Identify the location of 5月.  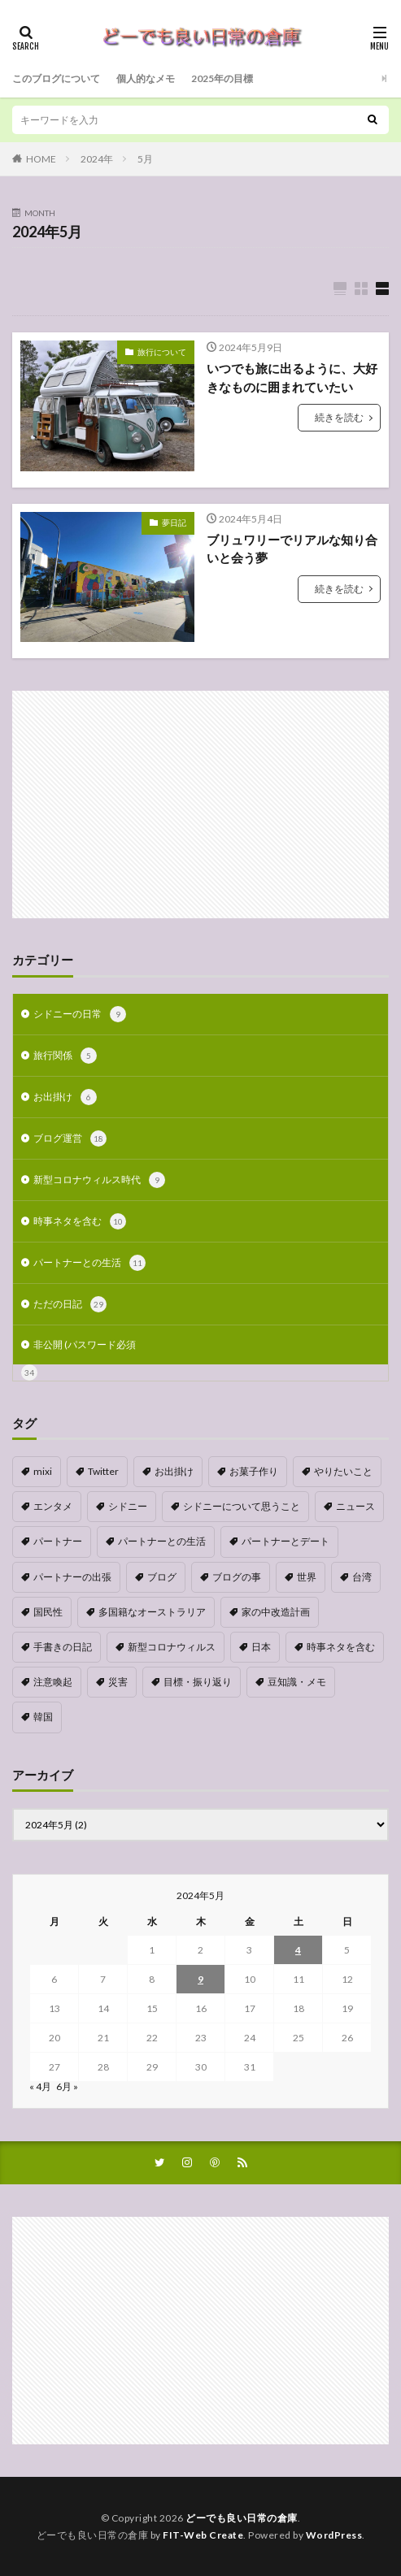
(145, 159).